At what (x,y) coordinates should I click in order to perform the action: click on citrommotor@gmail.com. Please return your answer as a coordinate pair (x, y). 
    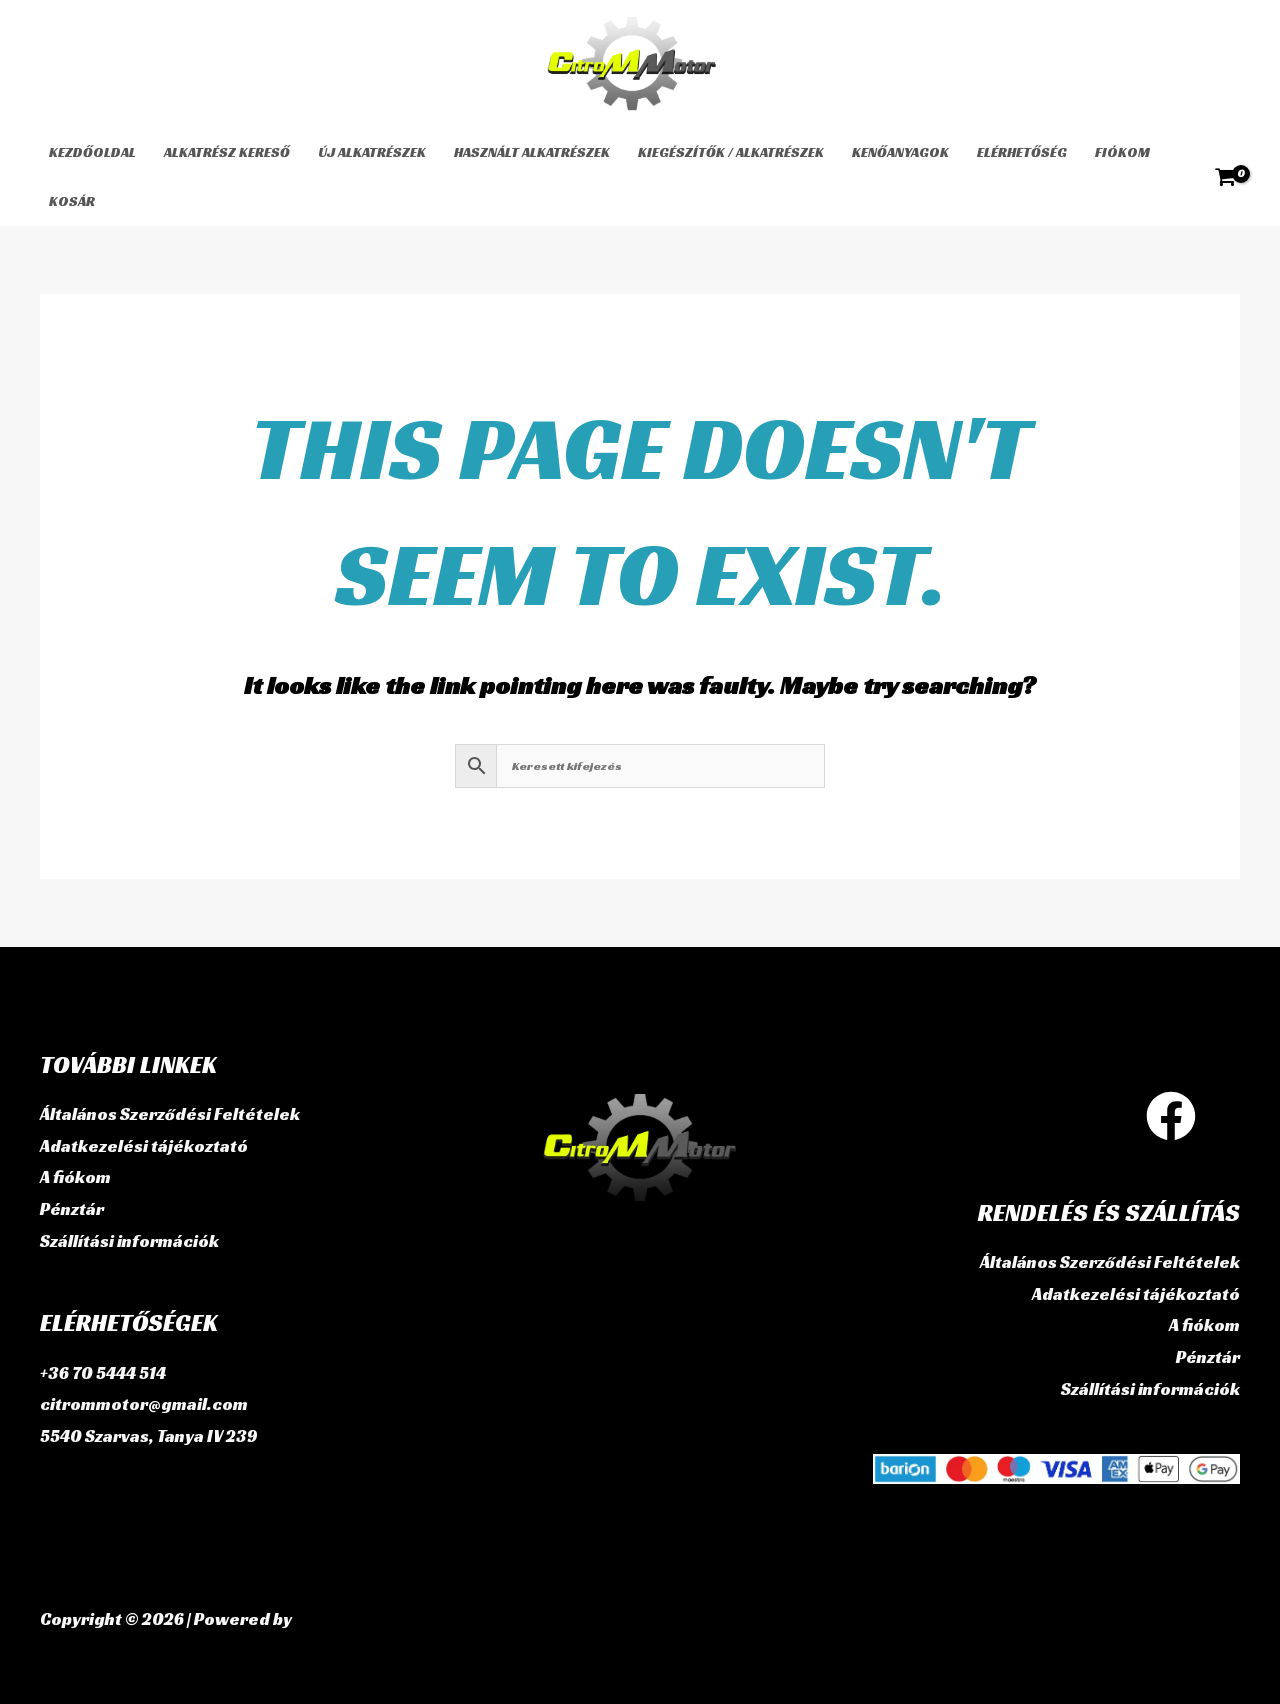
    Looking at the image, I should click on (144, 1404).